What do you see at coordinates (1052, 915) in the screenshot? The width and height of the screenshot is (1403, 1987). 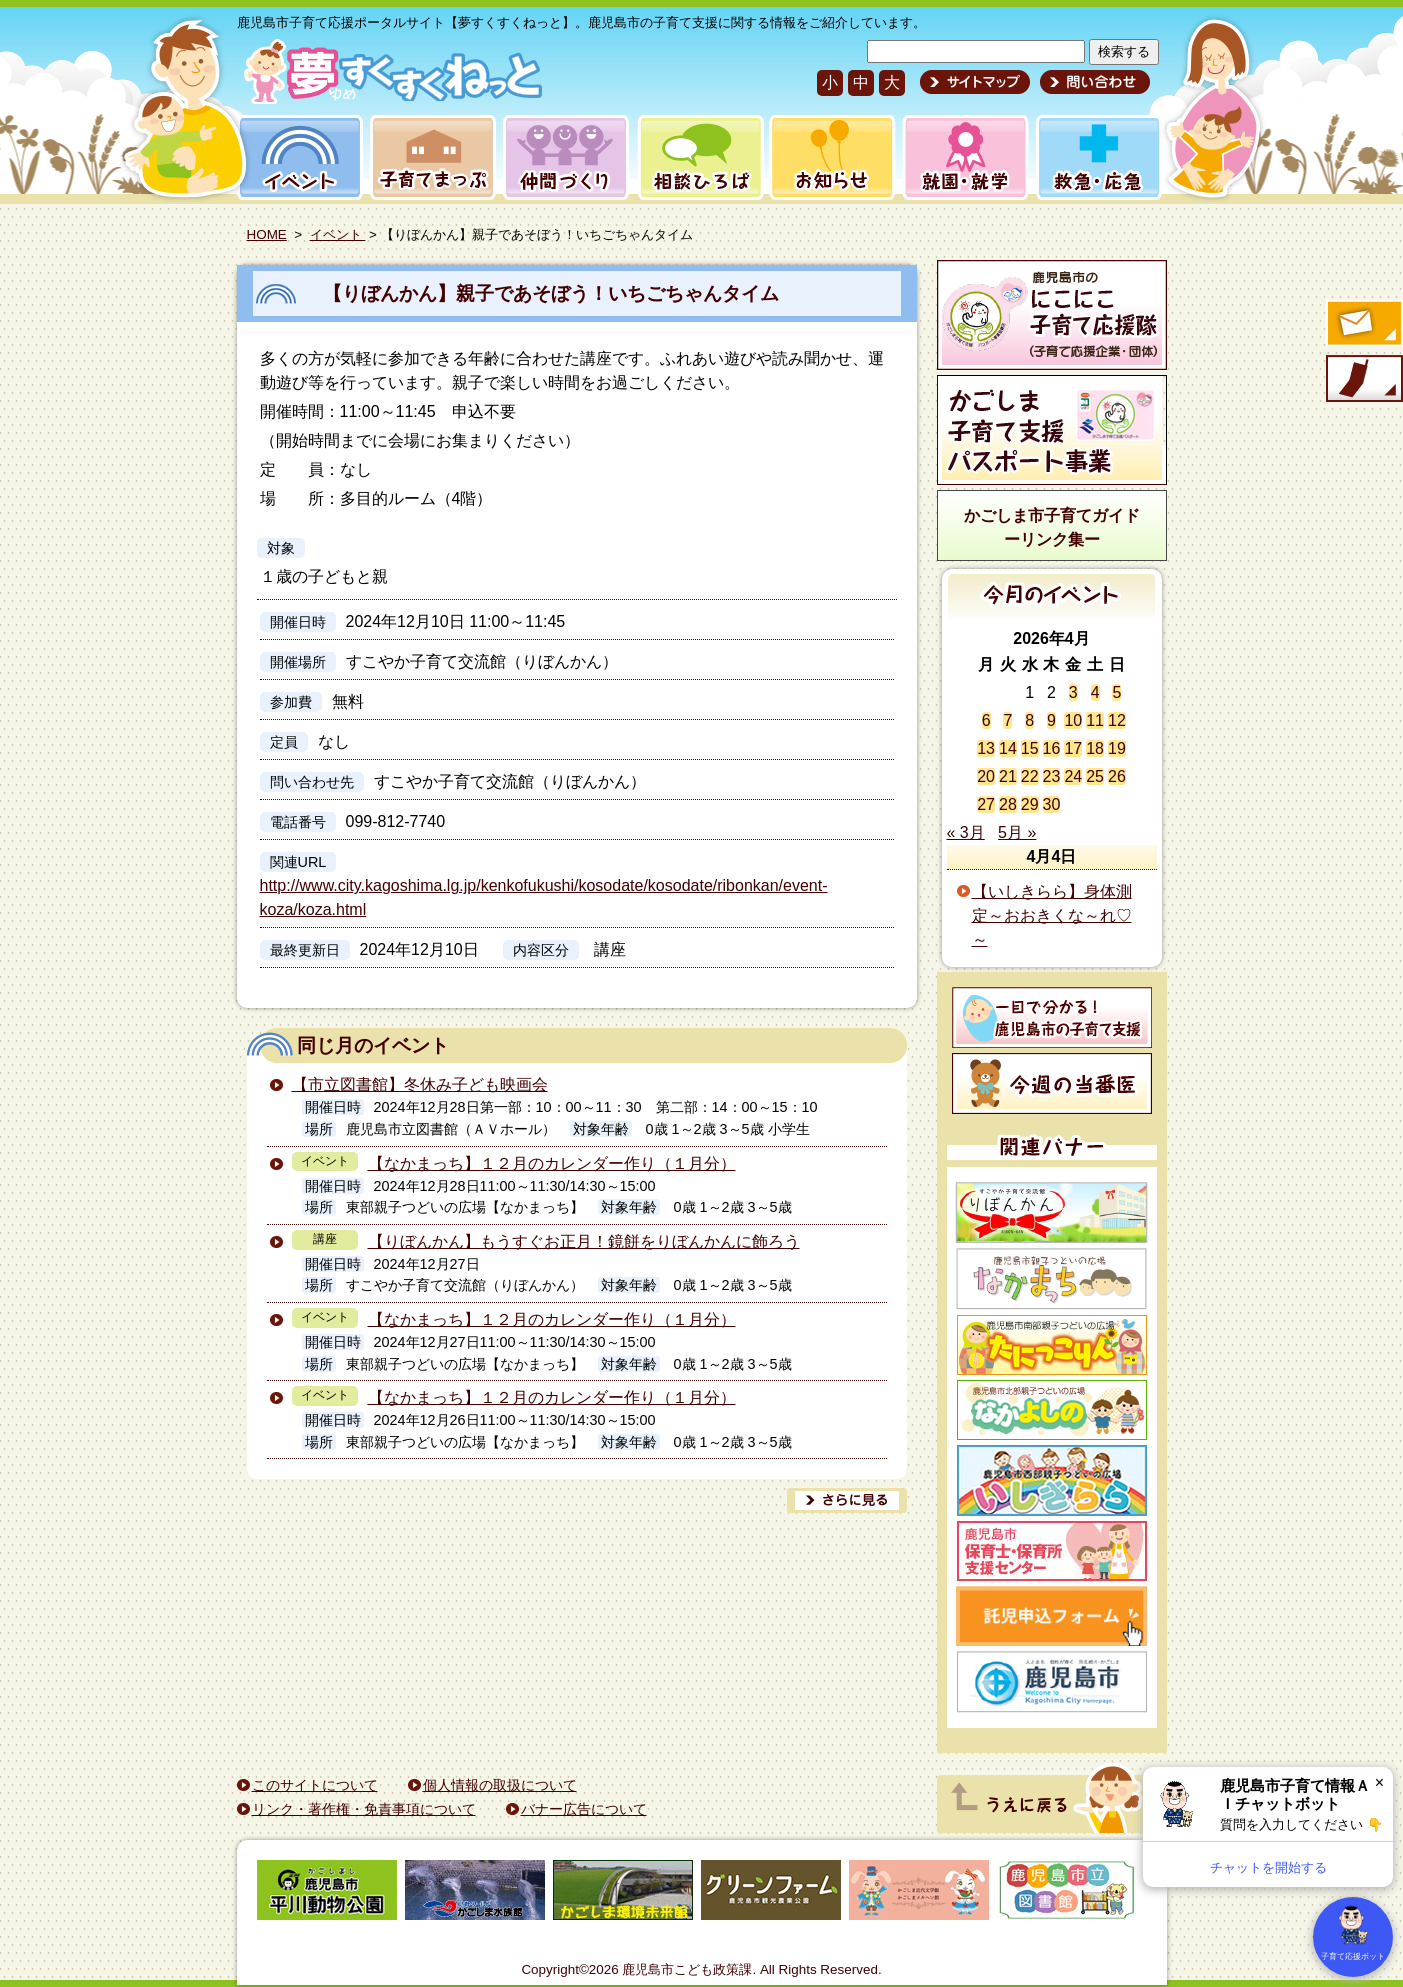 I see `【いしきらら】身体測定～おおきくな～れ♡～` at bounding box center [1052, 915].